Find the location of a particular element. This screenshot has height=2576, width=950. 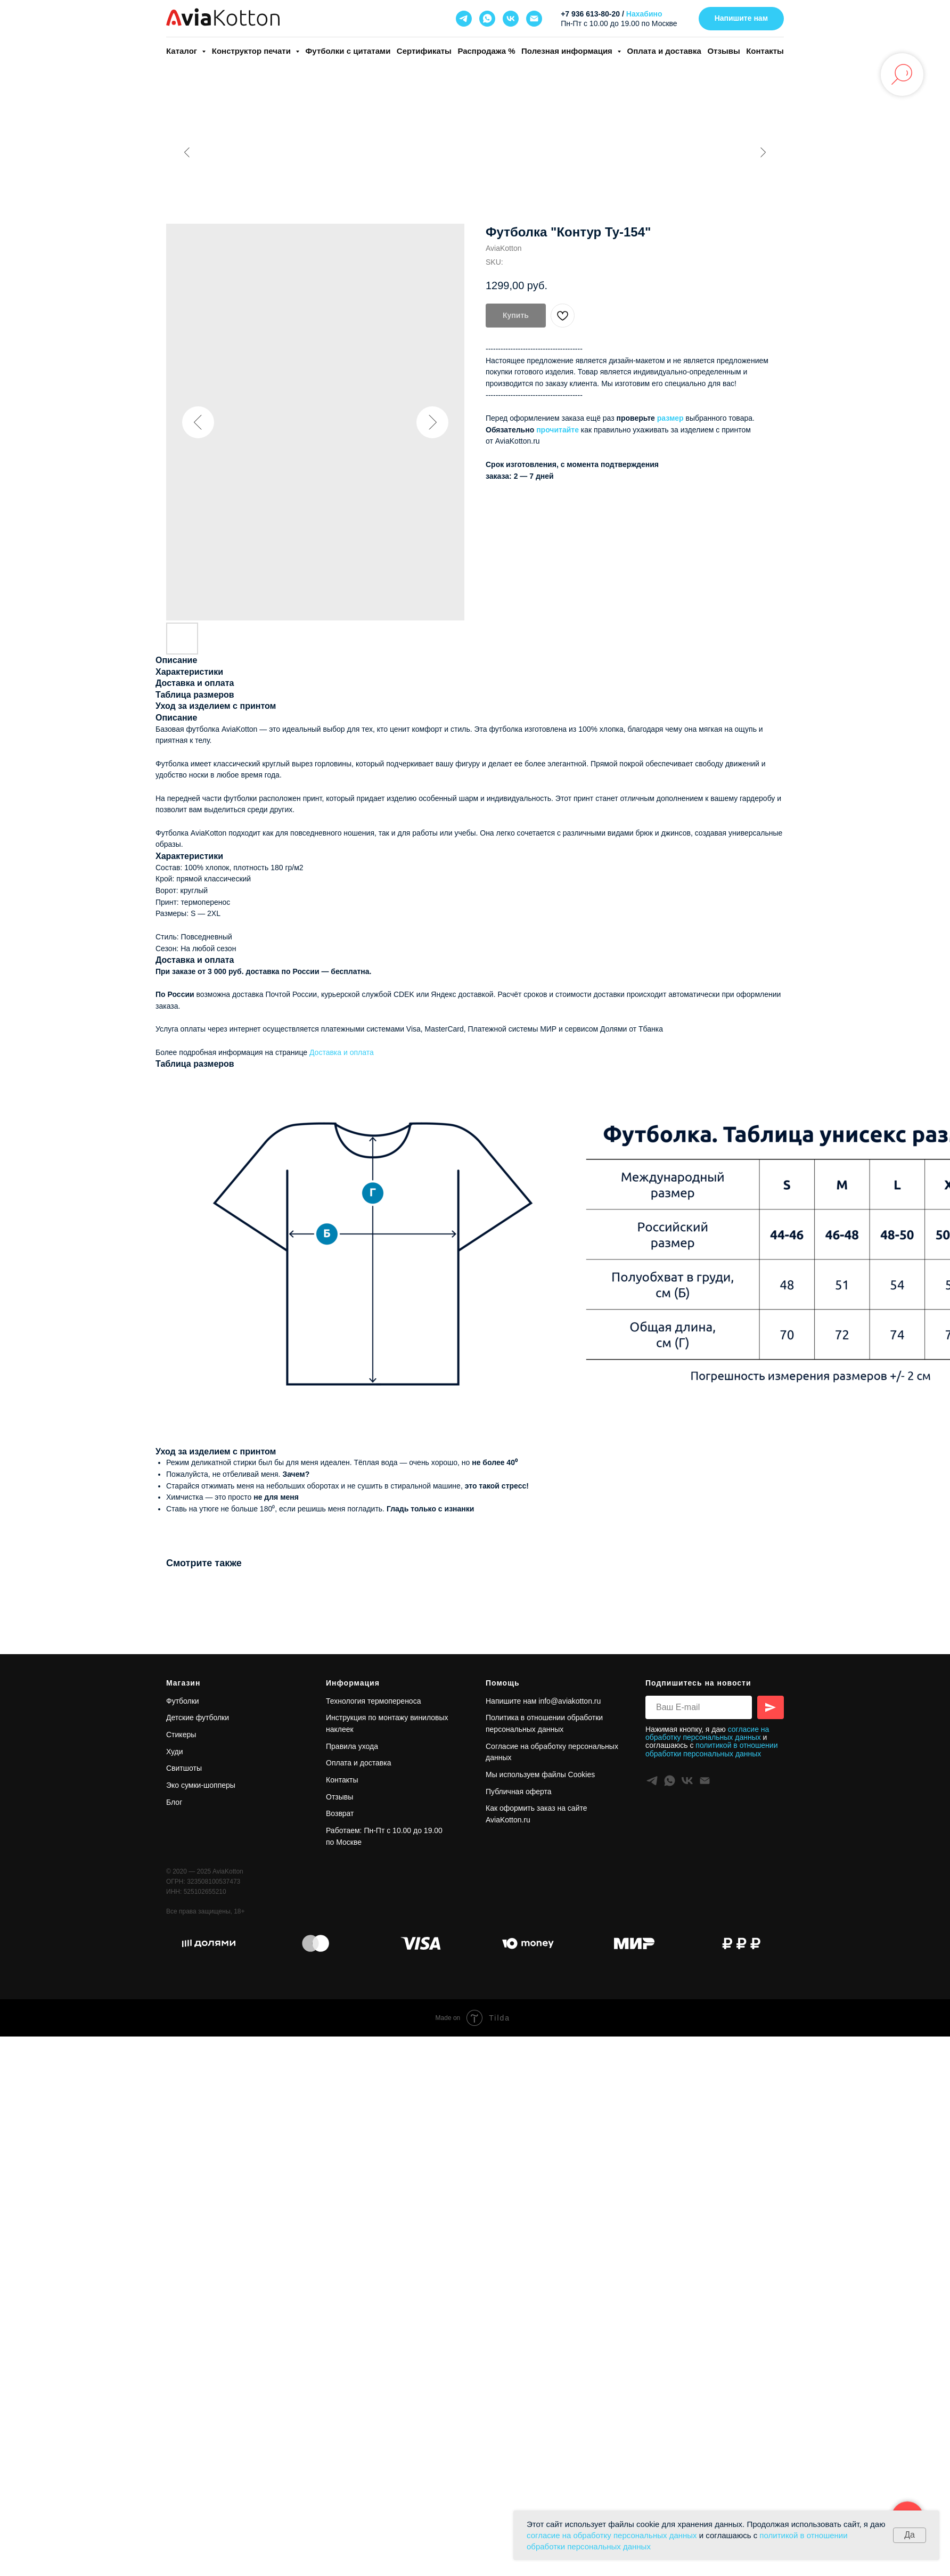

Нахабино is located at coordinates (644, 14).